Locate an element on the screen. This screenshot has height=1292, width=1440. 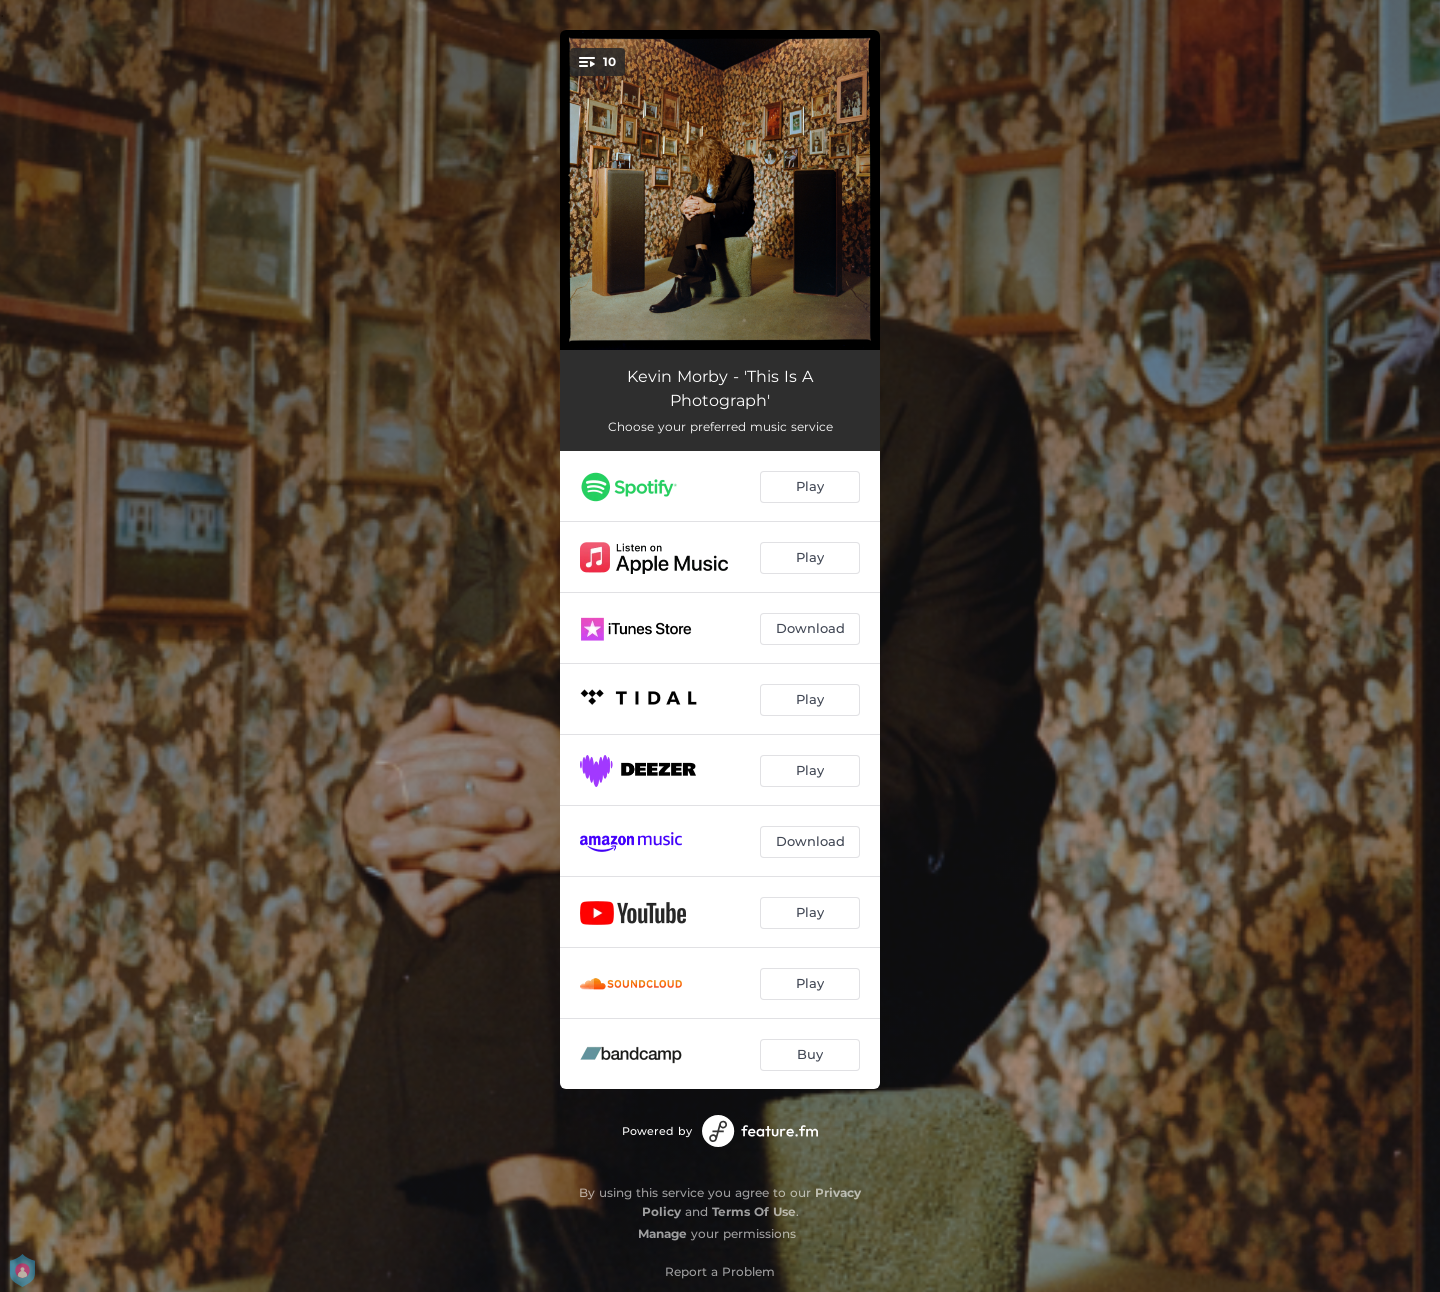
Terms Of Use is located at coordinates (754, 1211).